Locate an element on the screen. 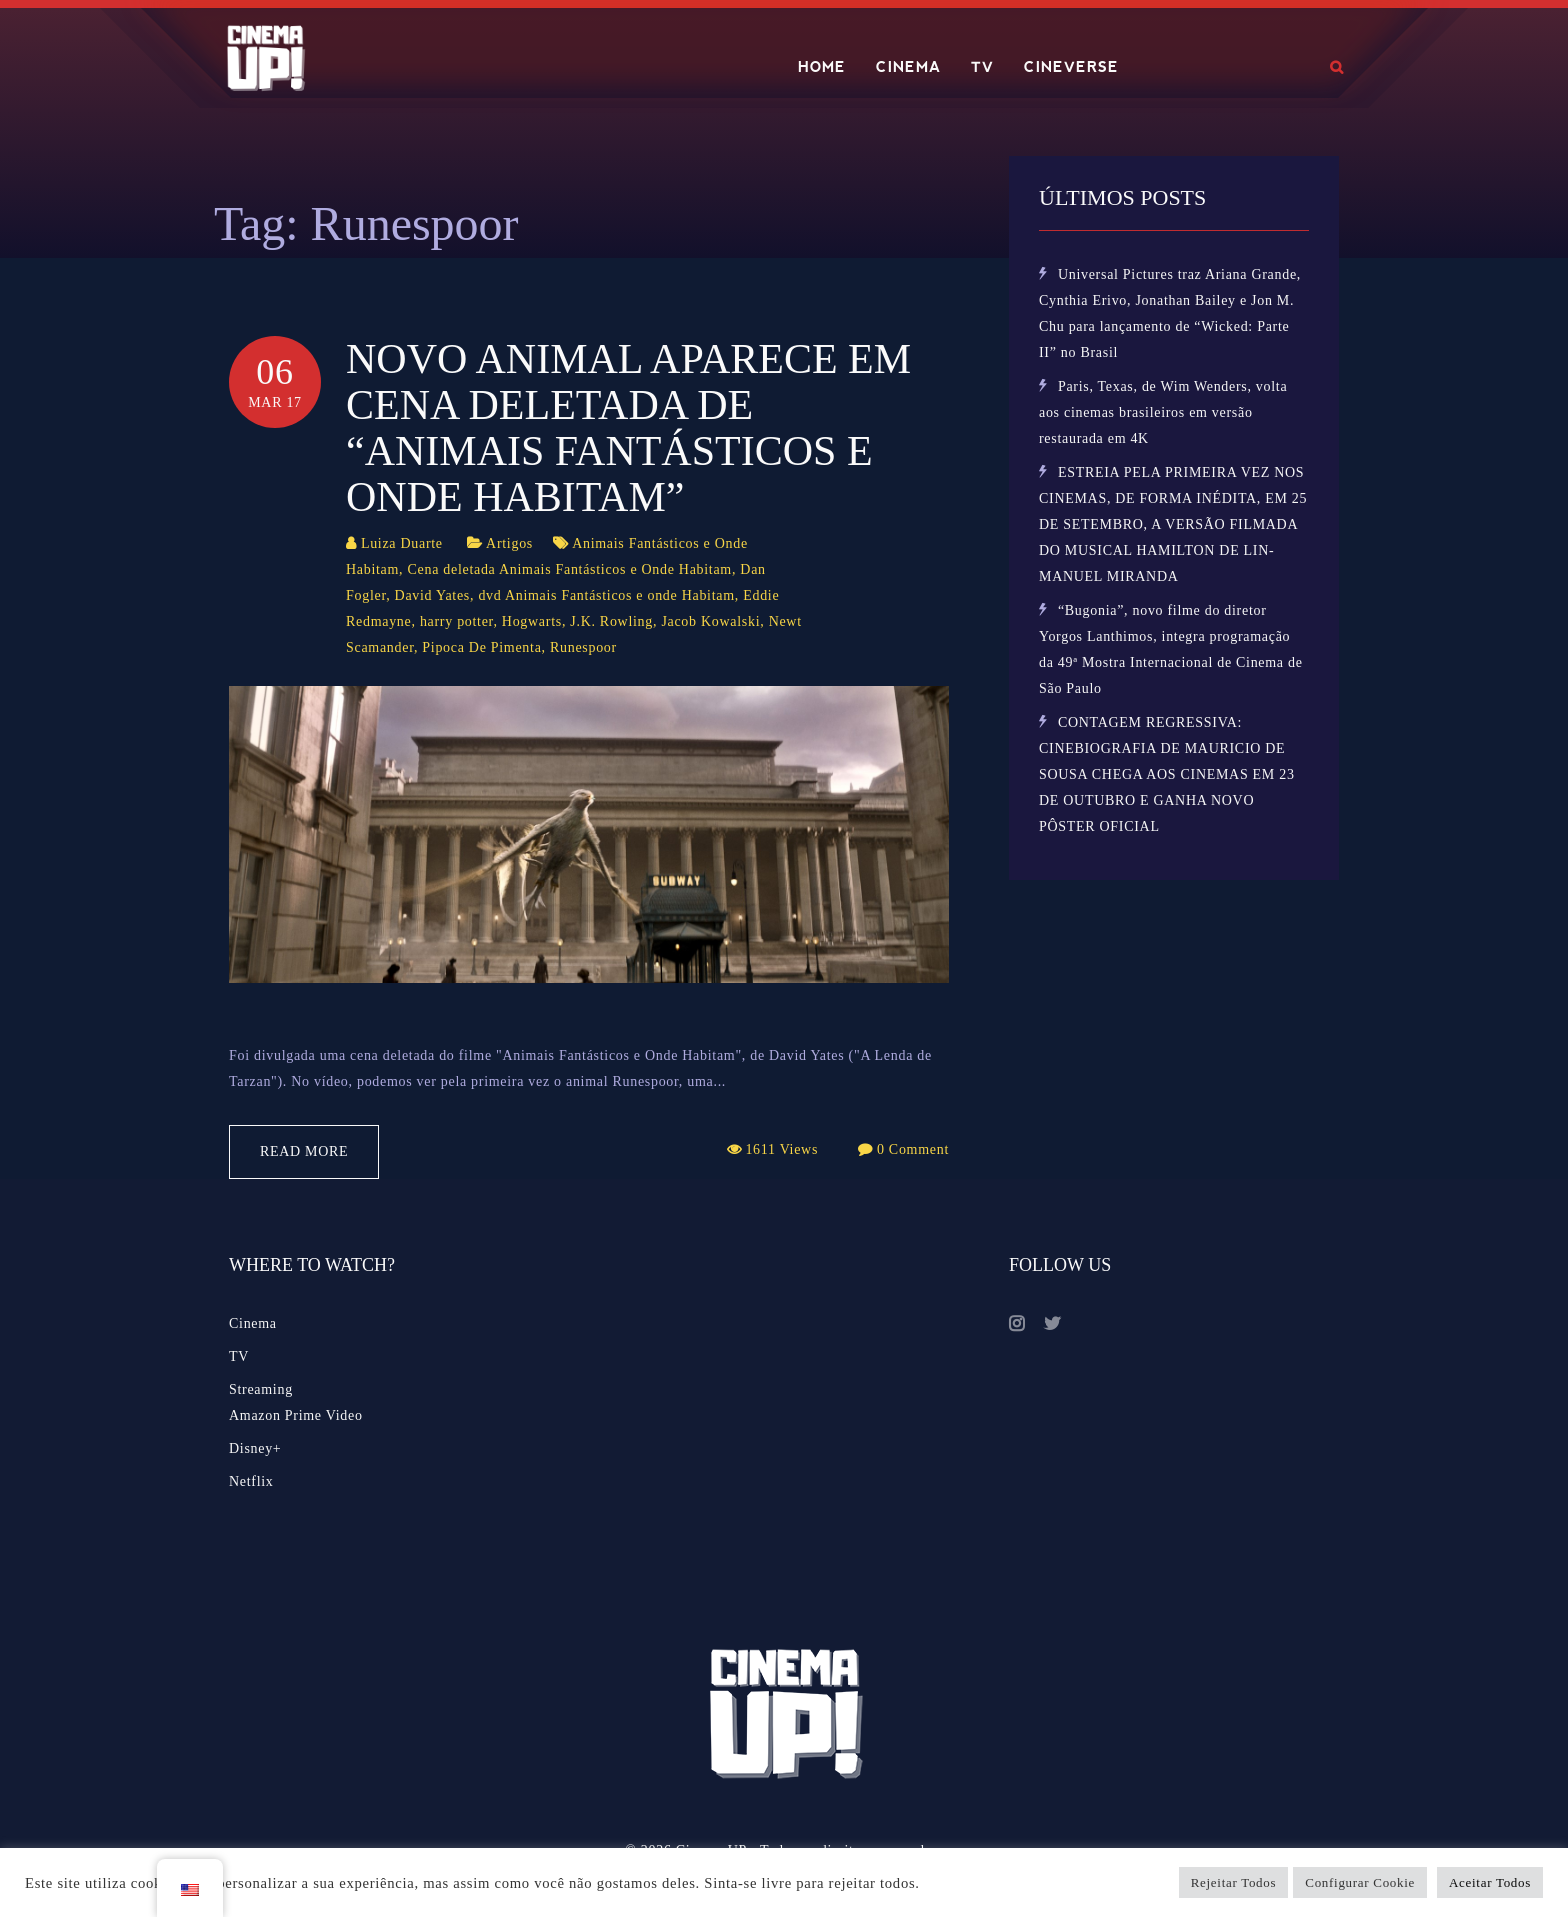  Runespoor is located at coordinates (583, 647).